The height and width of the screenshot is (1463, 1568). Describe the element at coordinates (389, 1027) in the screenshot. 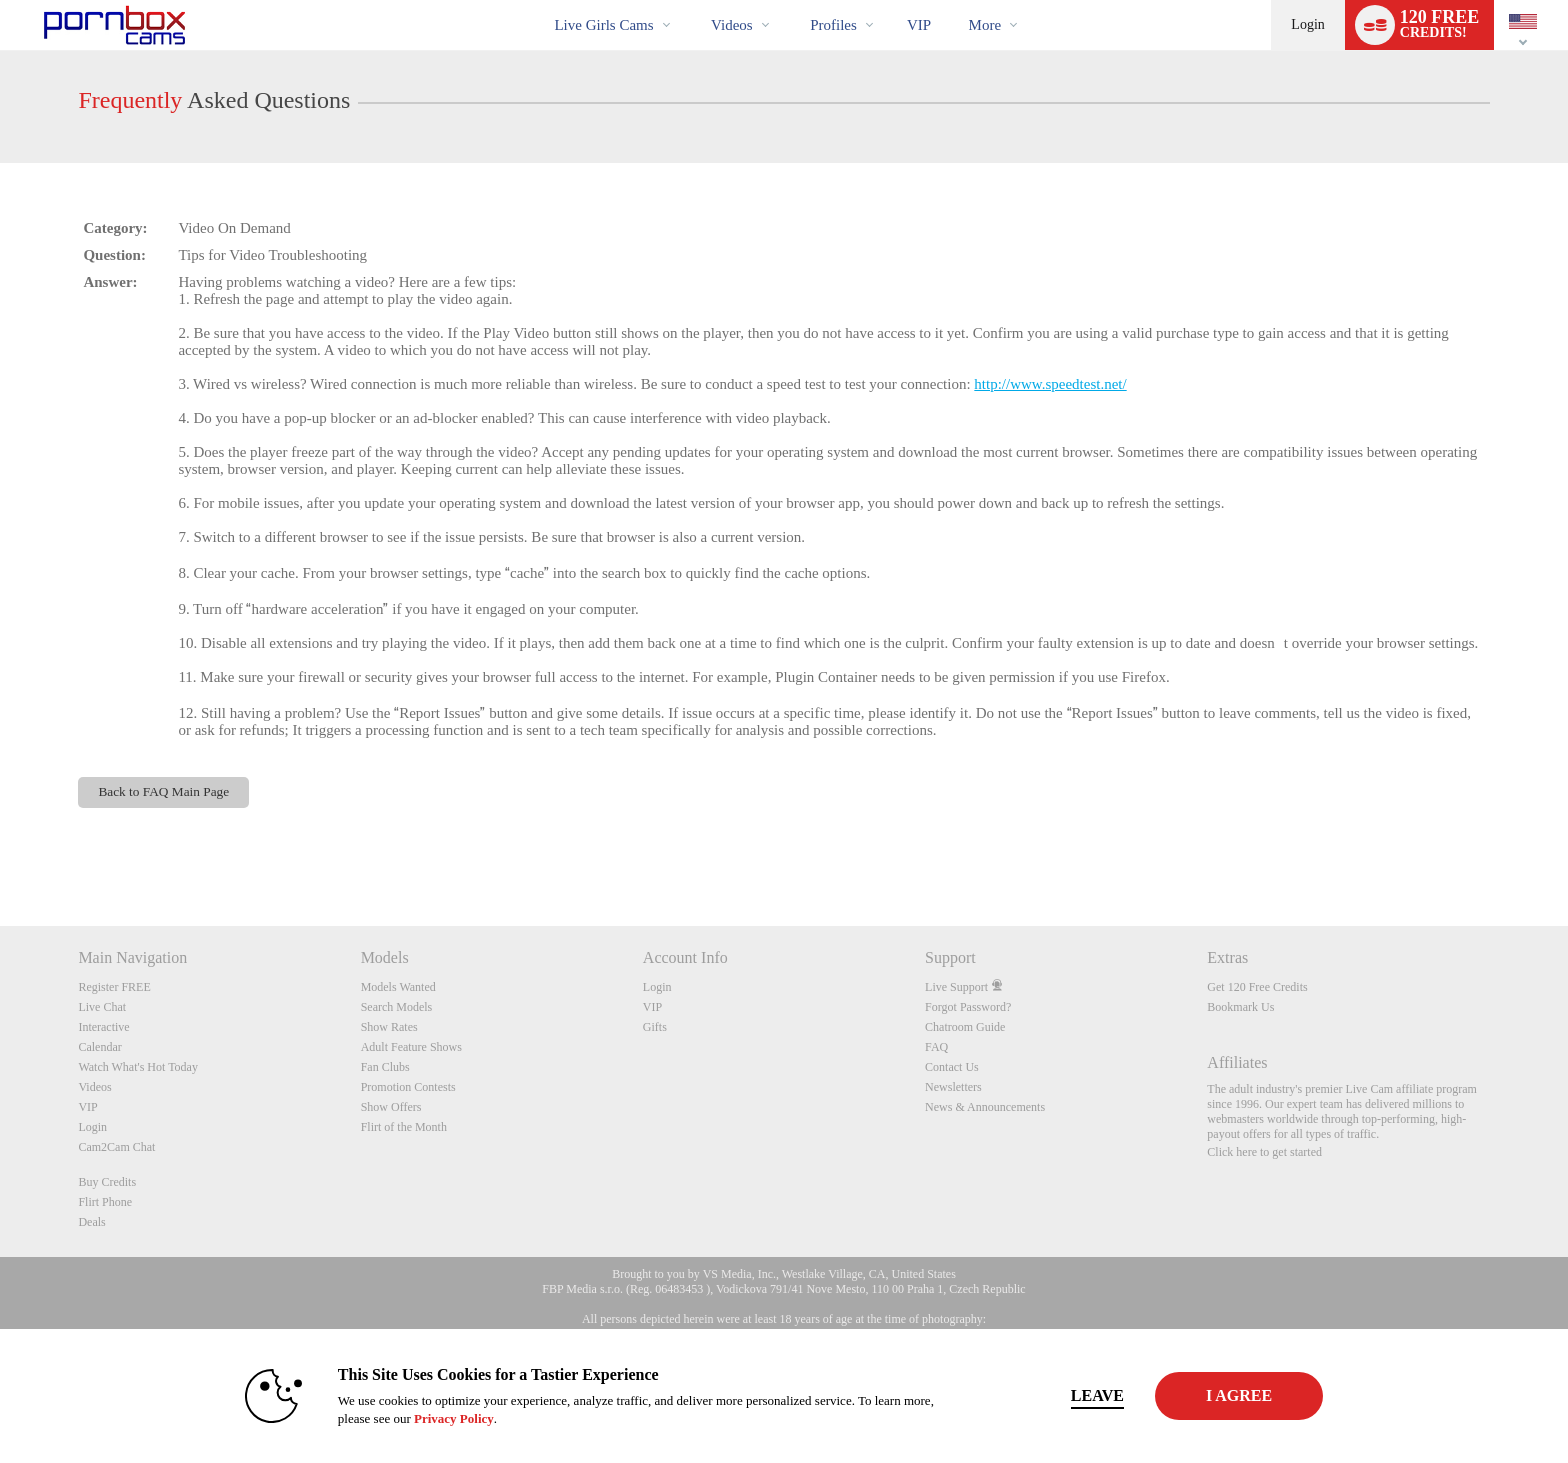

I see `Show Rates` at that location.